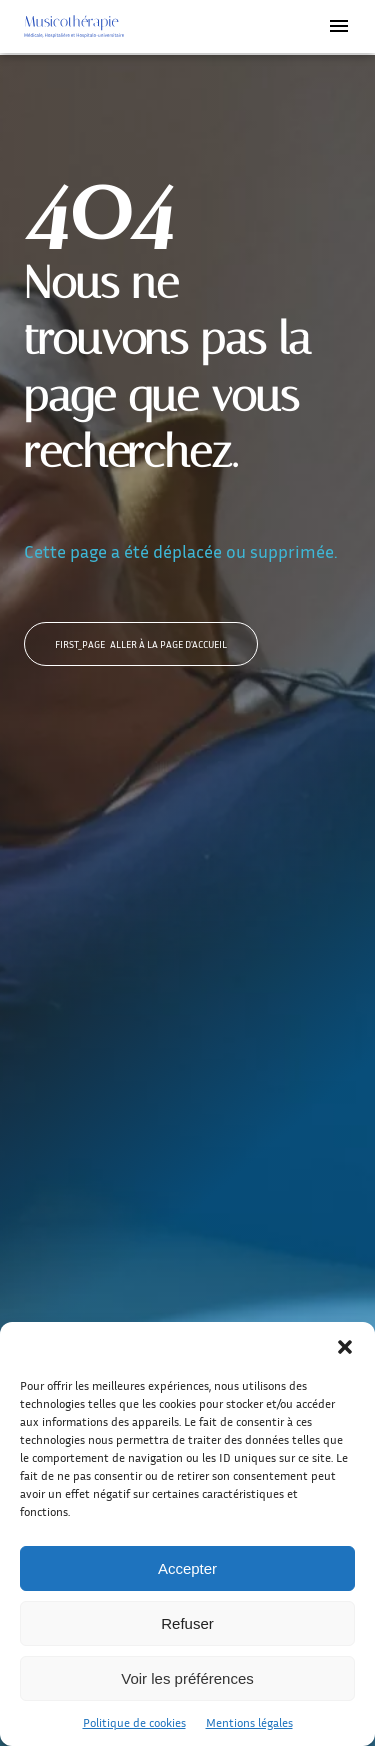 The image size is (375, 1746). Describe the element at coordinates (141, 644) in the screenshot. I see `Aller à la page d'accueil` at that location.